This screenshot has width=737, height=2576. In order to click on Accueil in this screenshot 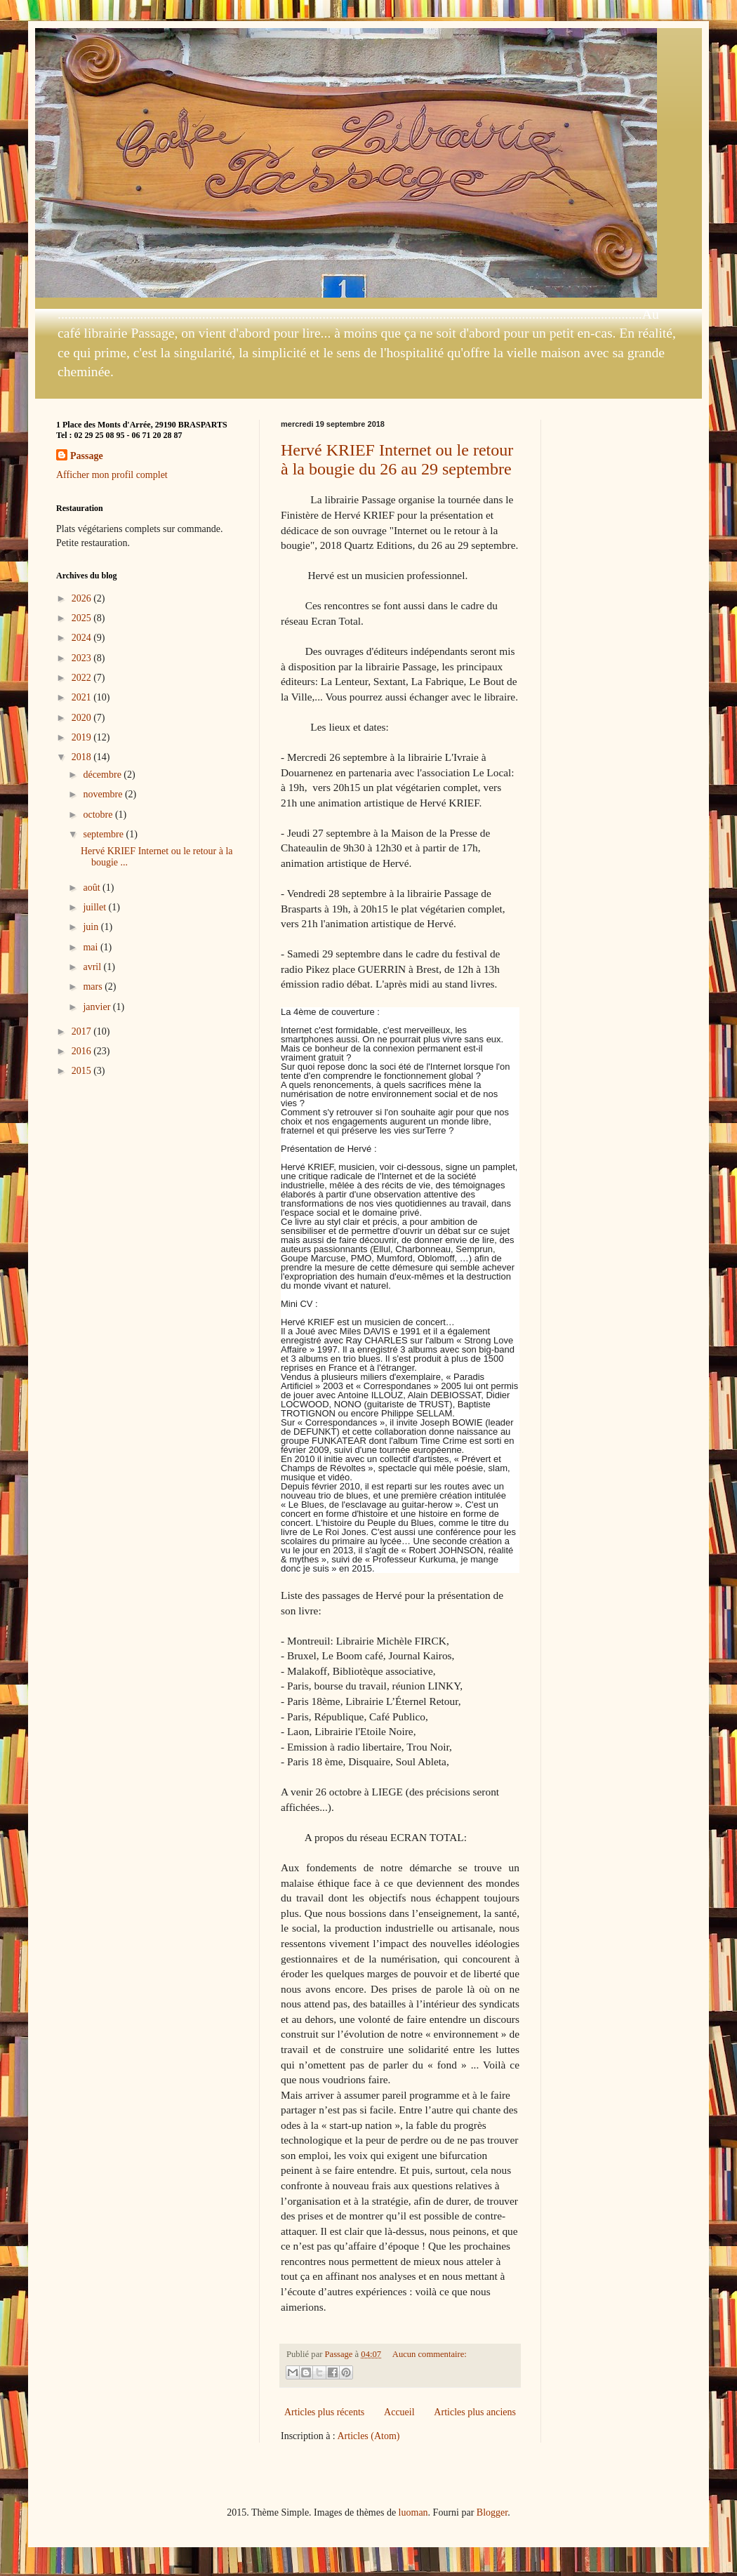, I will do `click(399, 2412)`.